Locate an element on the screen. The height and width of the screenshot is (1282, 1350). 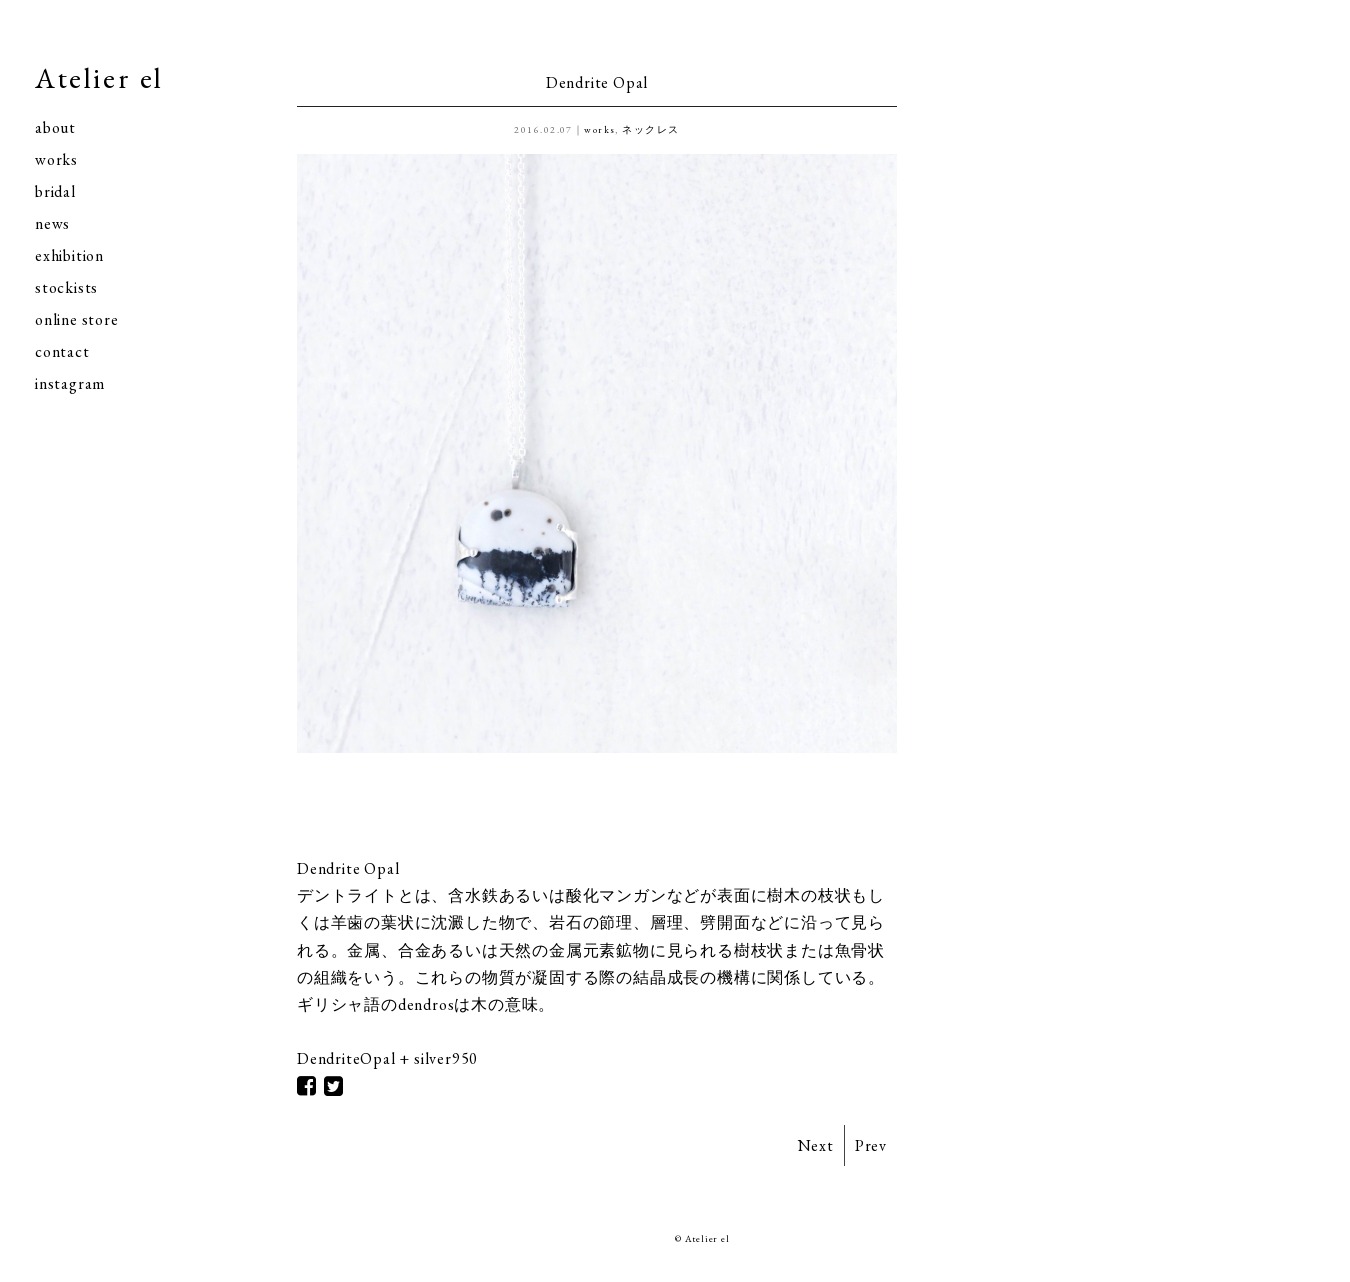
about is located at coordinates (55, 127).